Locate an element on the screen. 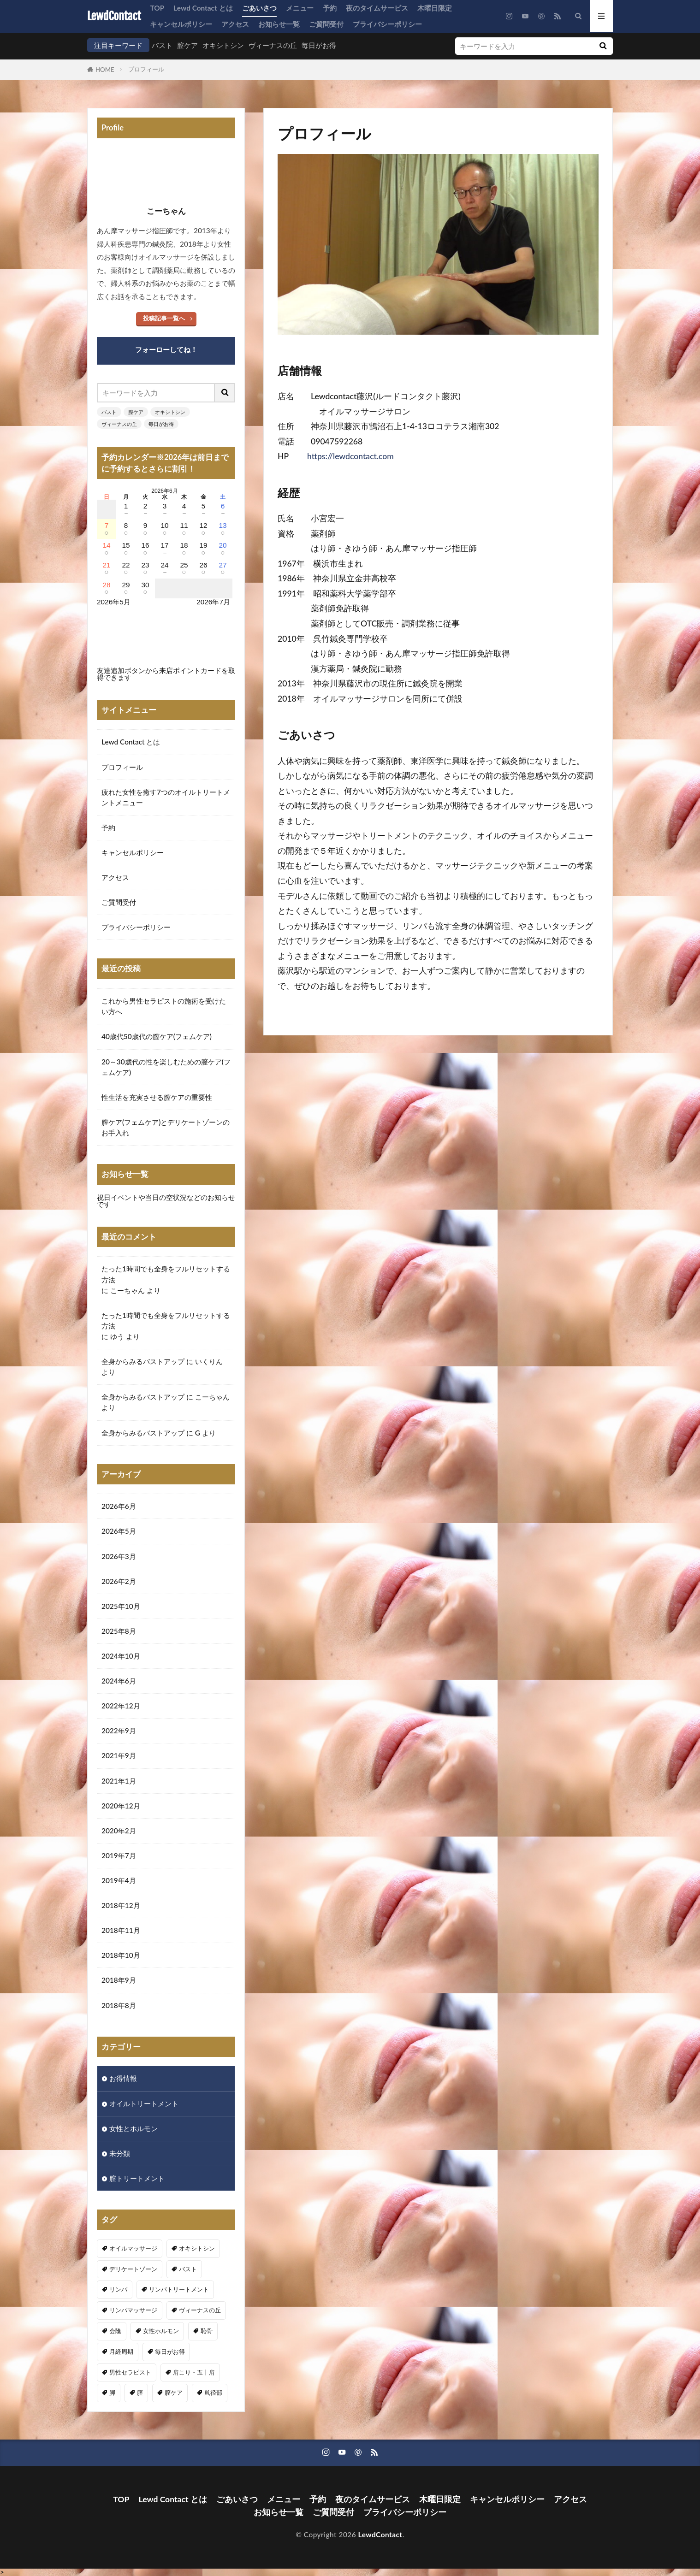 The image size is (700, 2576). 2022年12月 is located at coordinates (120, 1706).